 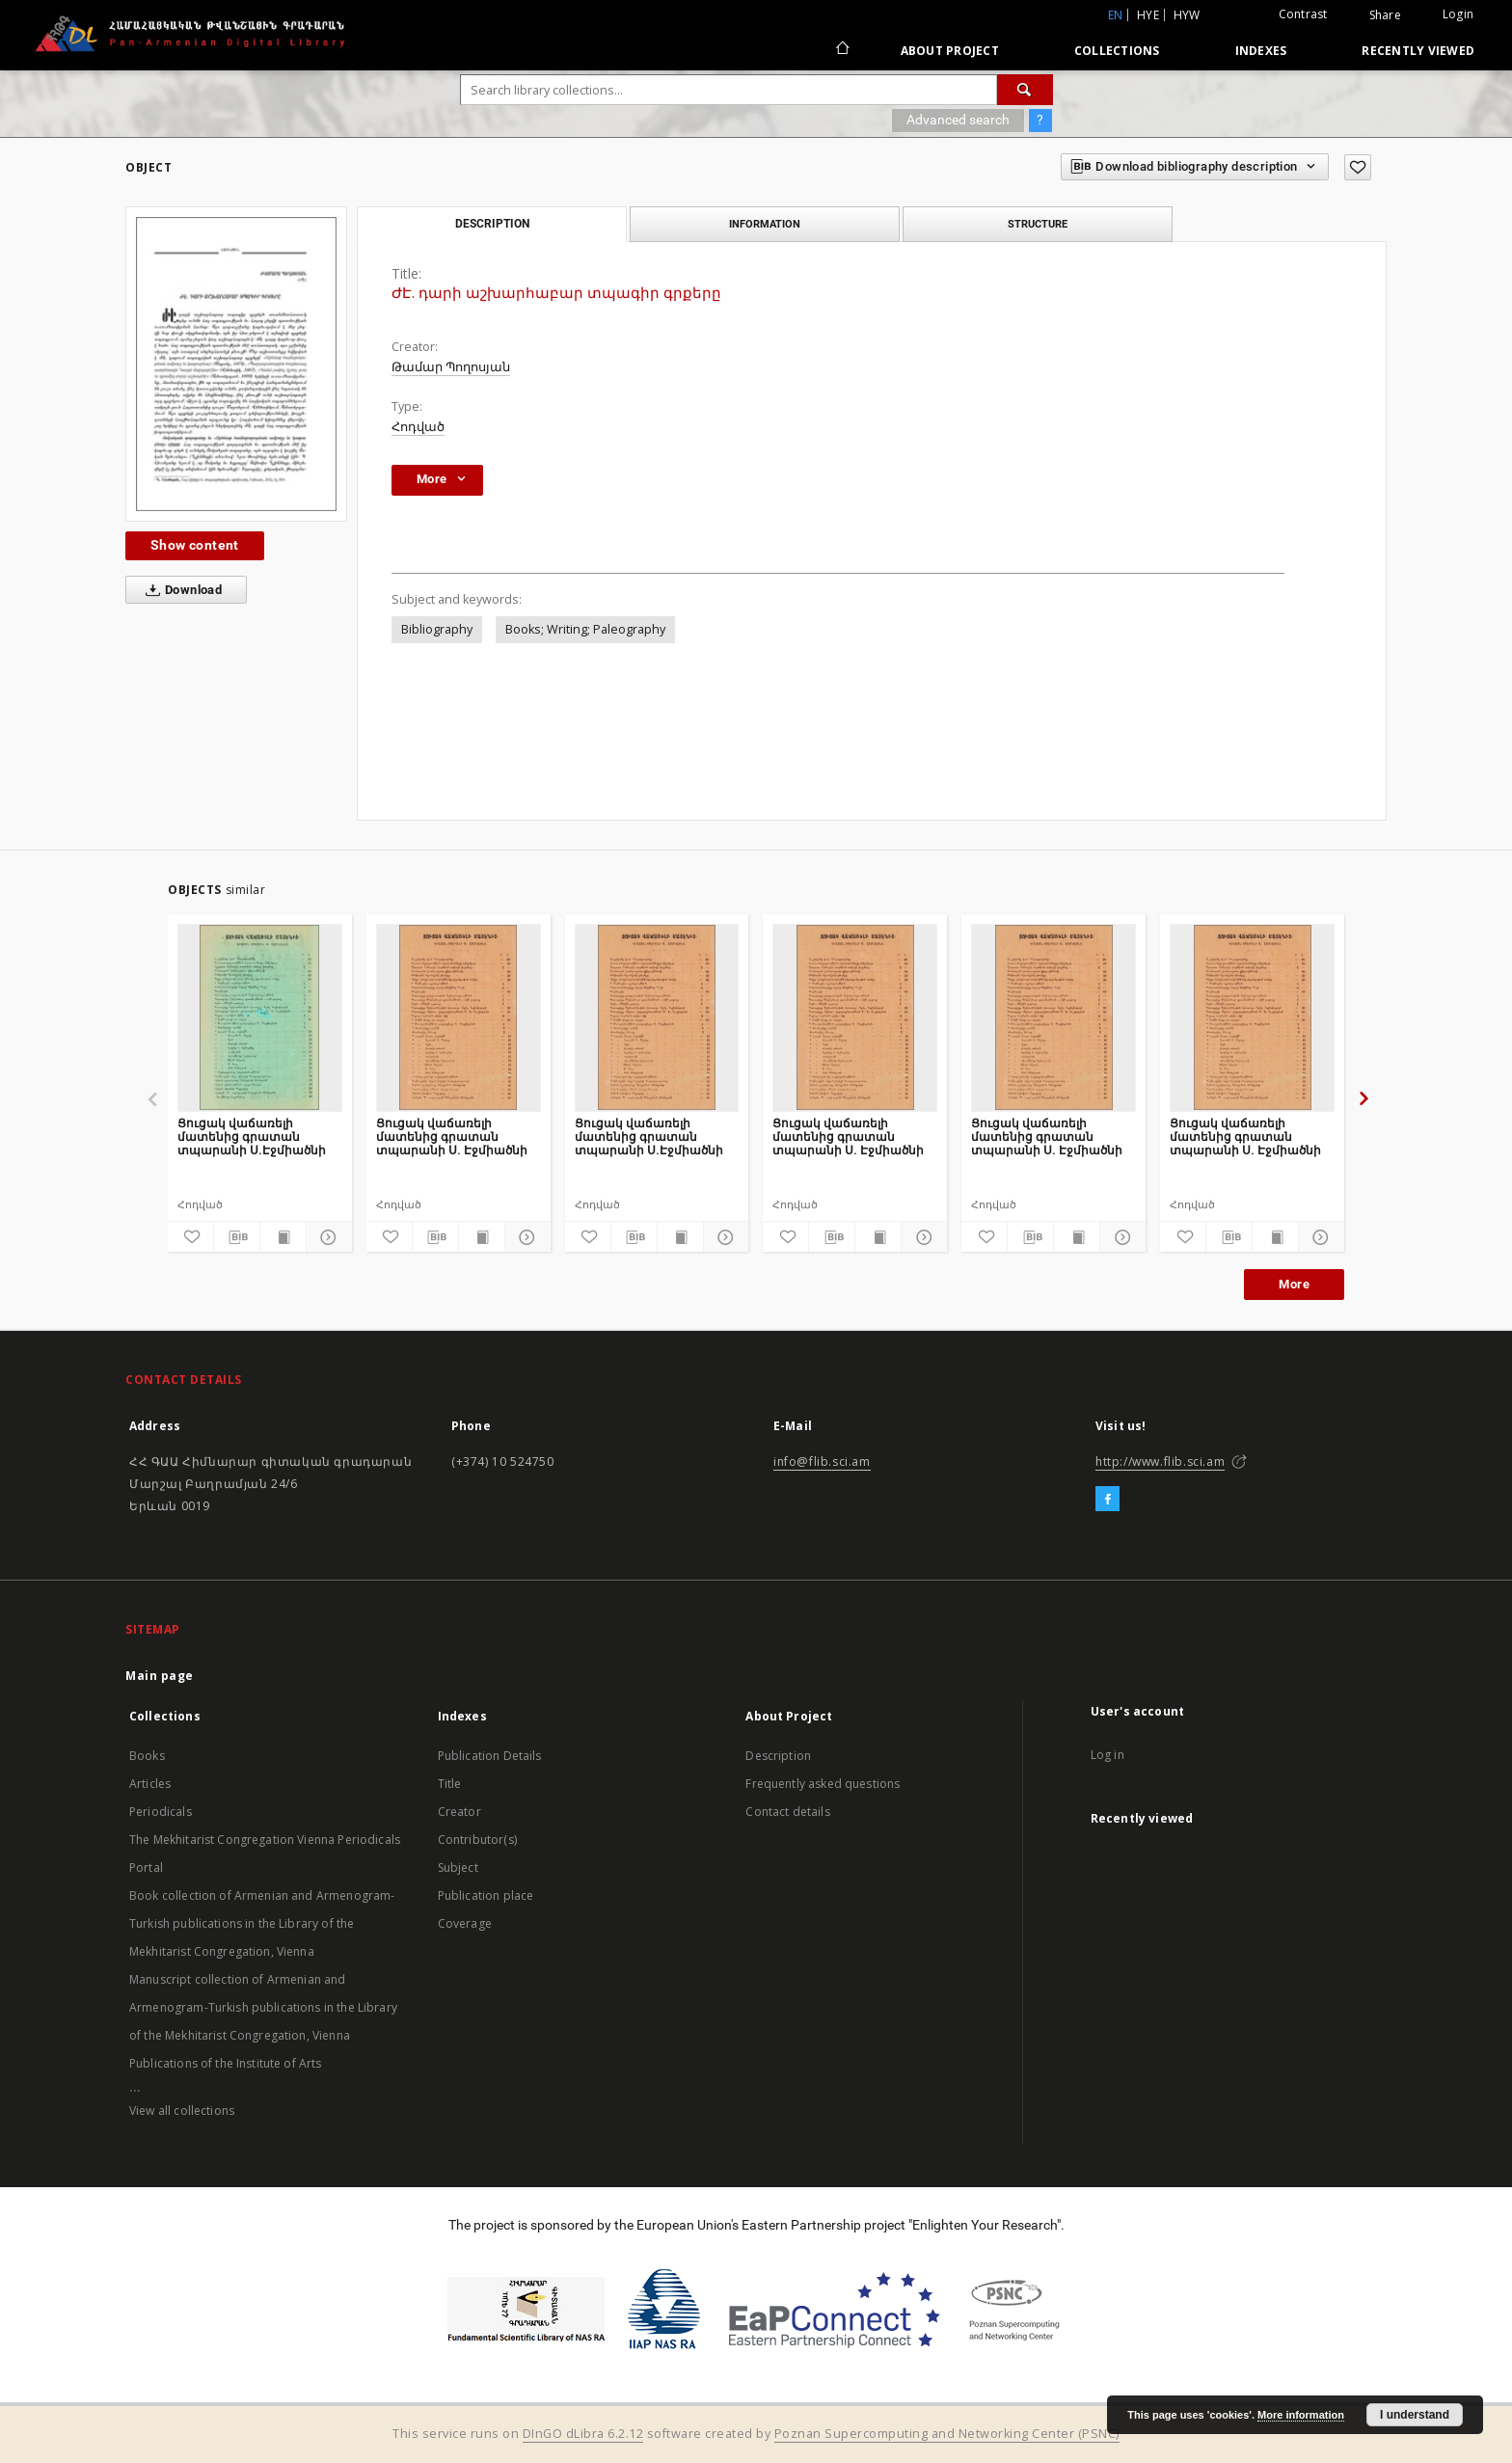 I want to click on Publications of the Institute of Arts, so click(x=225, y=2063).